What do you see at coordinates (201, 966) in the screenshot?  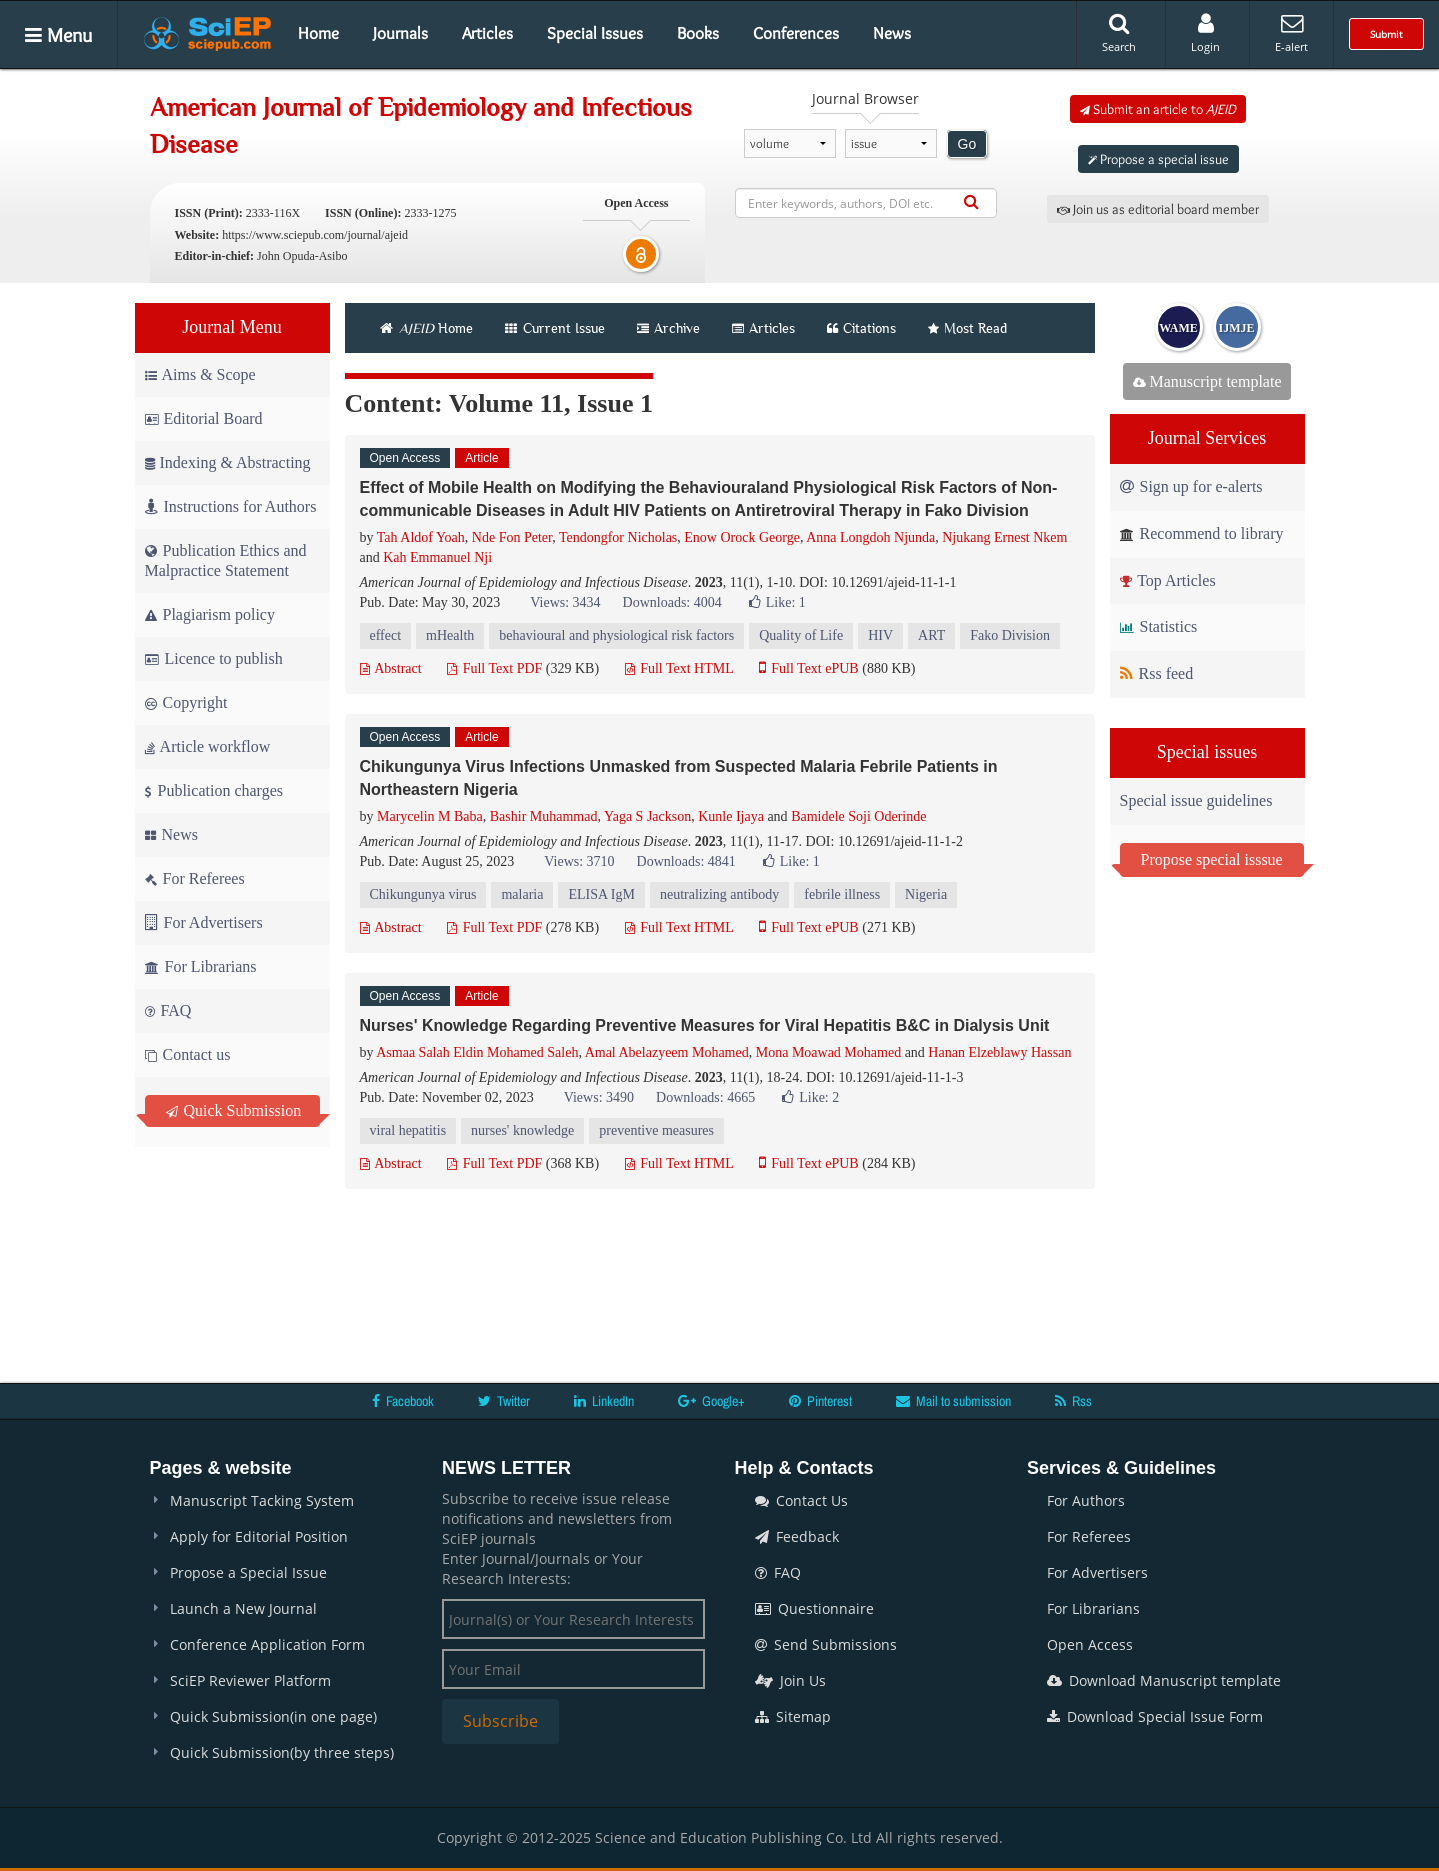 I see `For Librarians` at bounding box center [201, 966].